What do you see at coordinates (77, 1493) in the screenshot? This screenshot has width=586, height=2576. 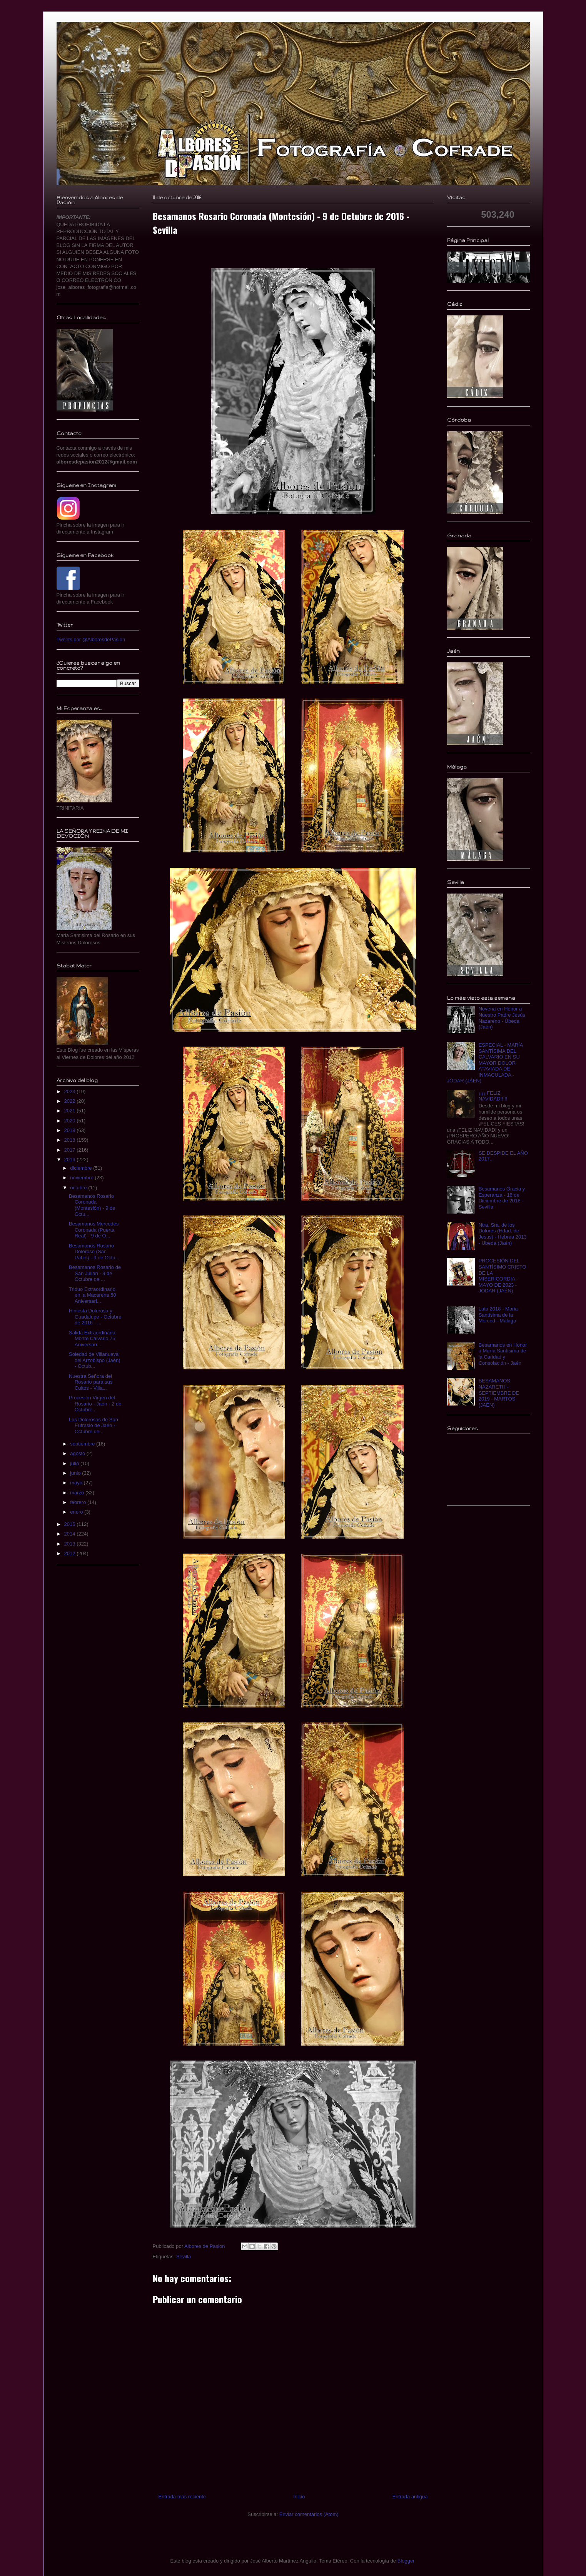 I see `marzo` at bounding box center [77, 1493].